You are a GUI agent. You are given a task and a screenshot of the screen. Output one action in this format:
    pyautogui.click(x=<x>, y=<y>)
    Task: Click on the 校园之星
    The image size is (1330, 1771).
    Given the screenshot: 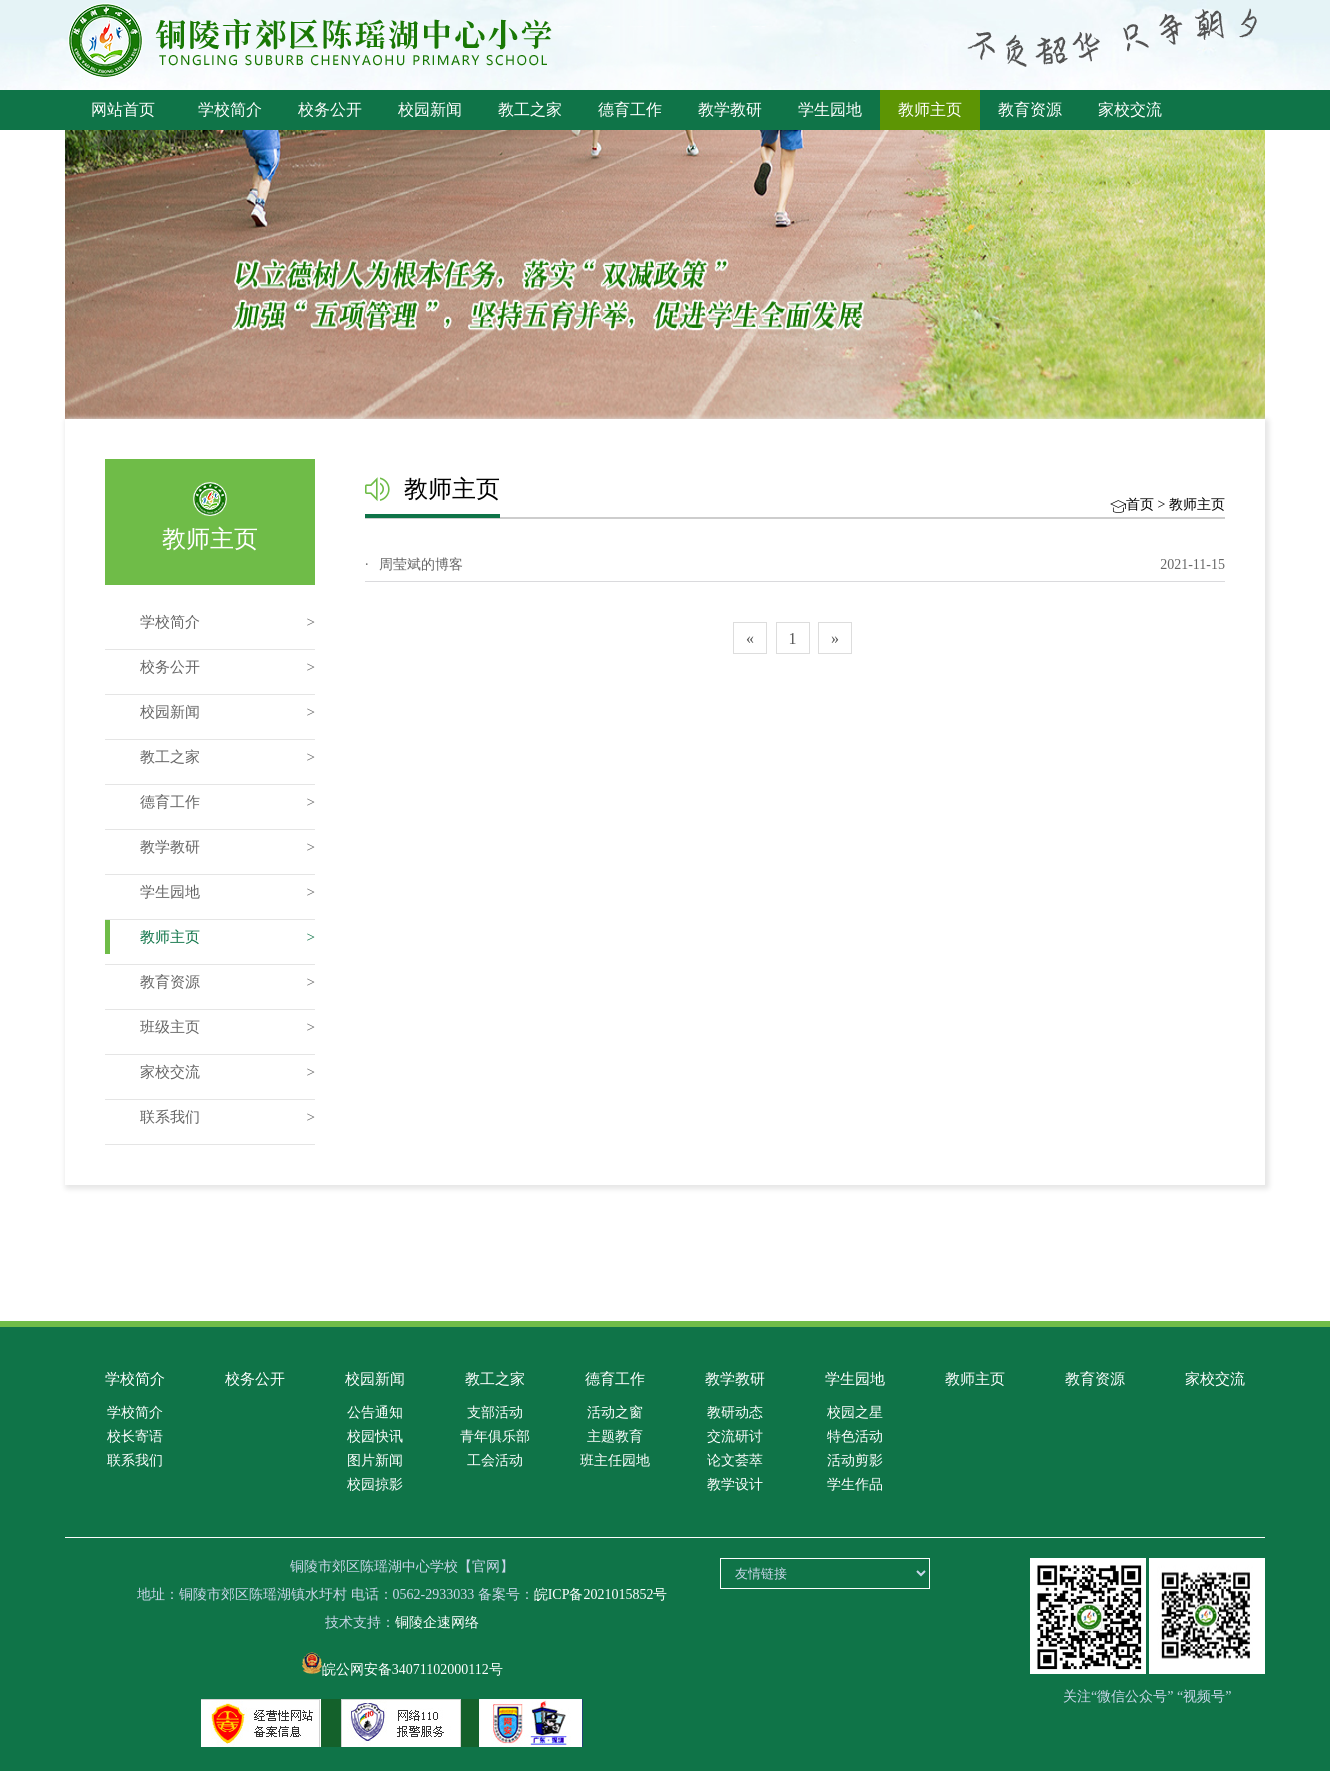 What is the action you would take?
    pyautogui.click(x=855, y=1412)
    